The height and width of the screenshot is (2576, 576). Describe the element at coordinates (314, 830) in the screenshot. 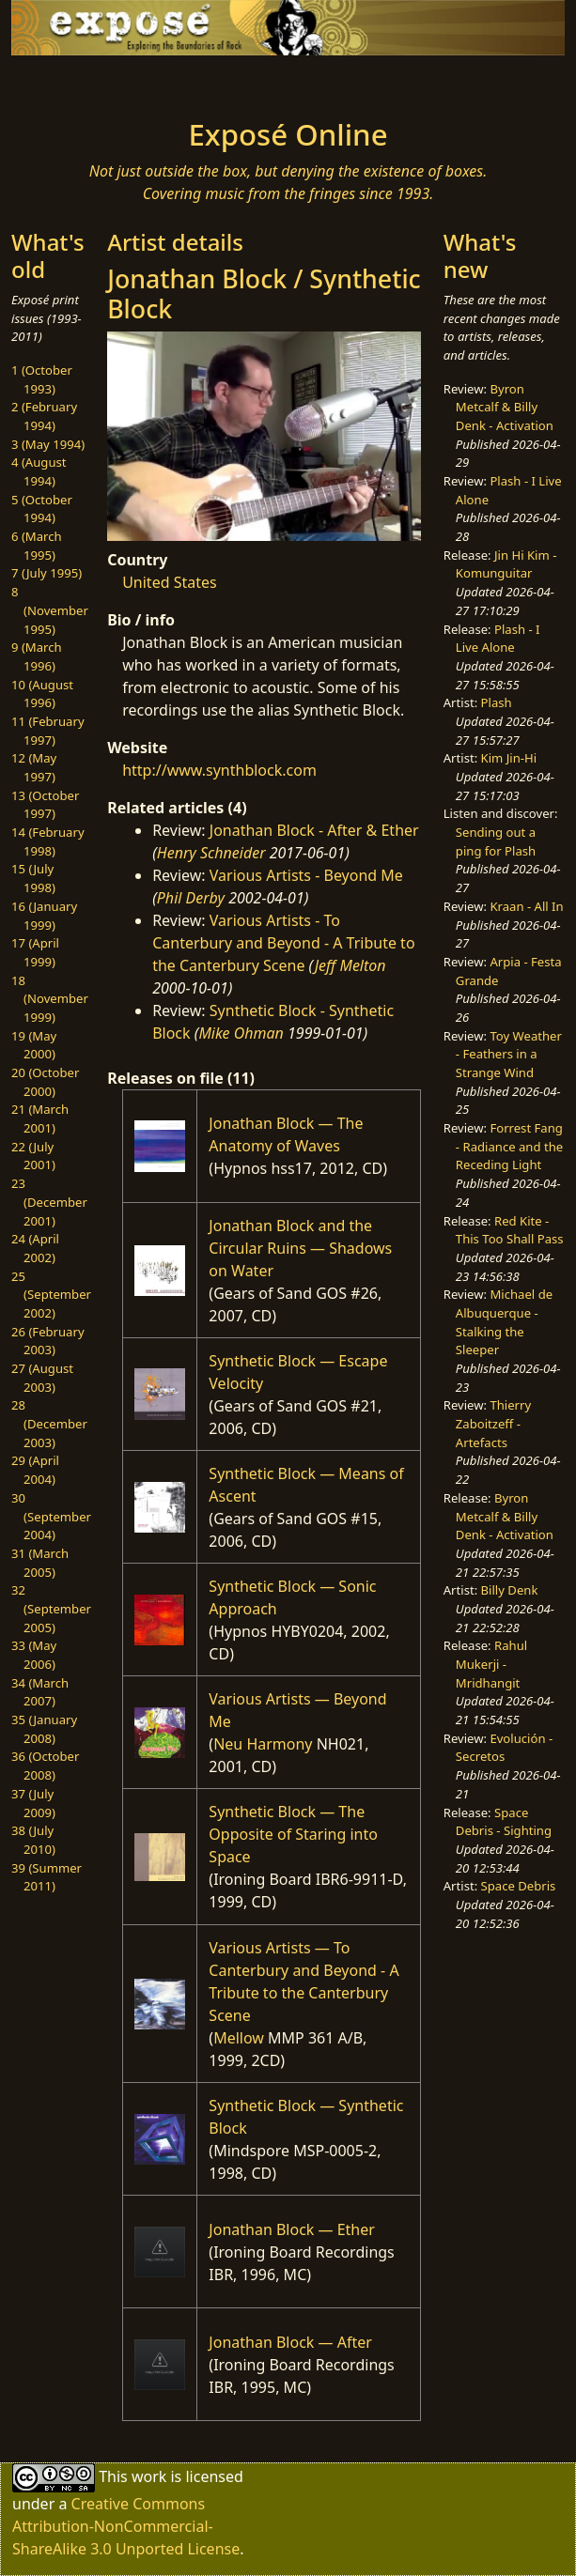

I see `Jonathan Block - After & Ether` at that location.